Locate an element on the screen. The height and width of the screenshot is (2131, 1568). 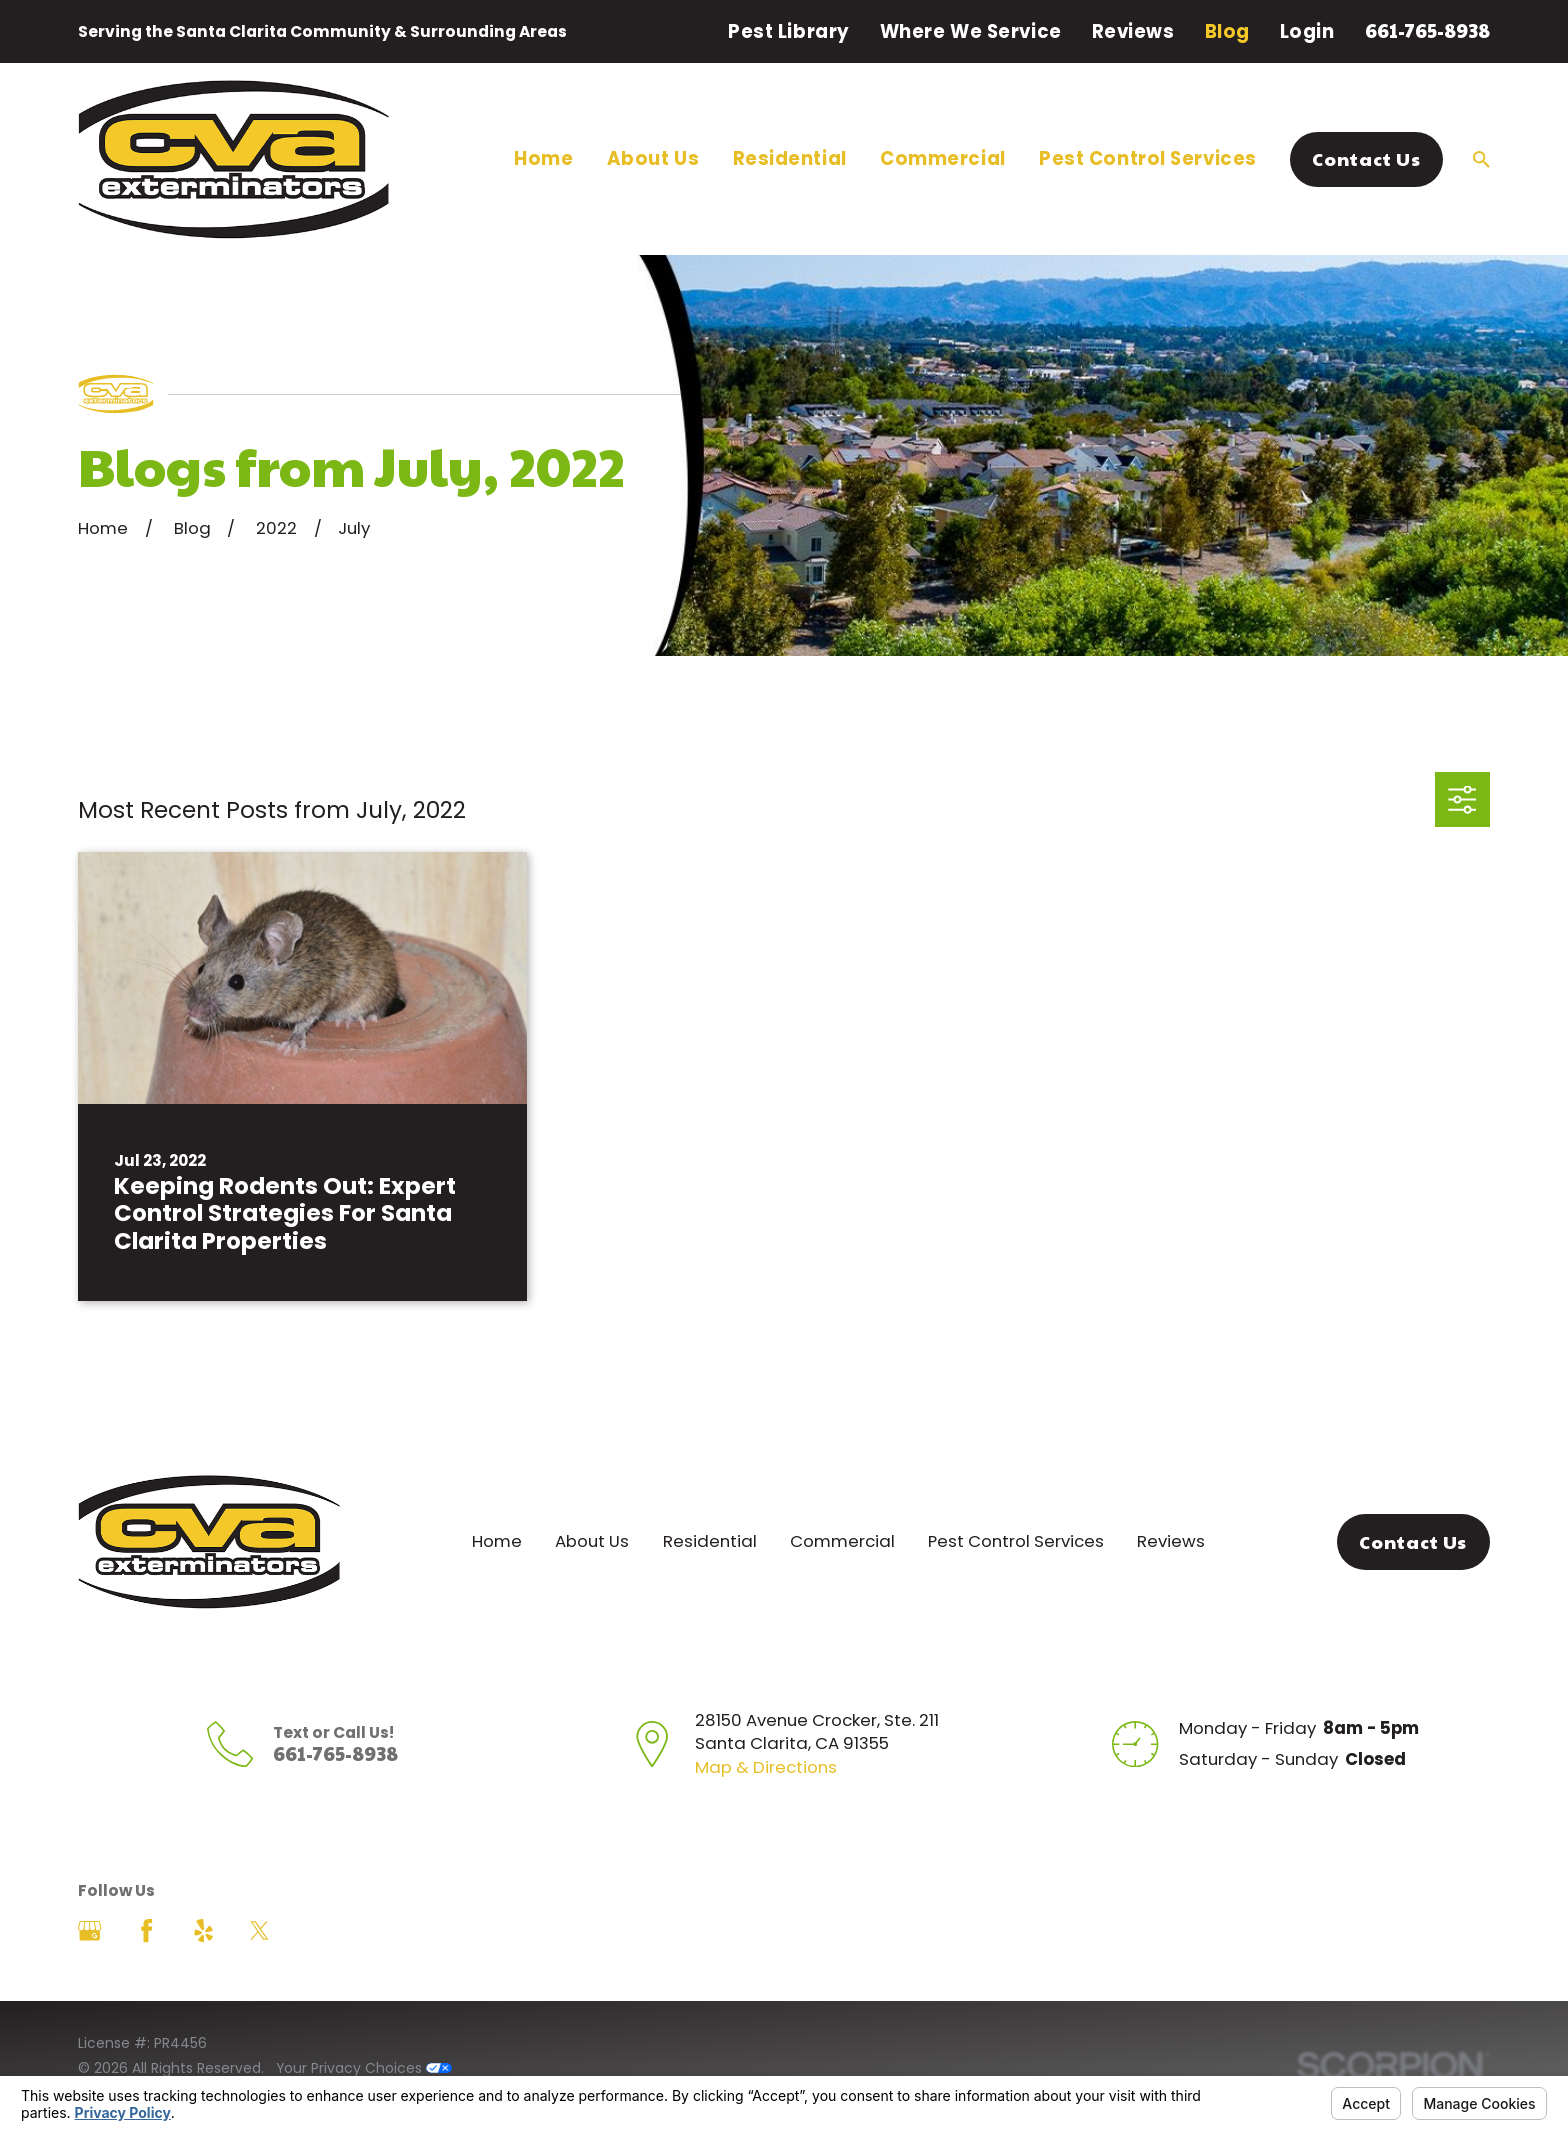
Commercial is located at coordinates (842, 1541).